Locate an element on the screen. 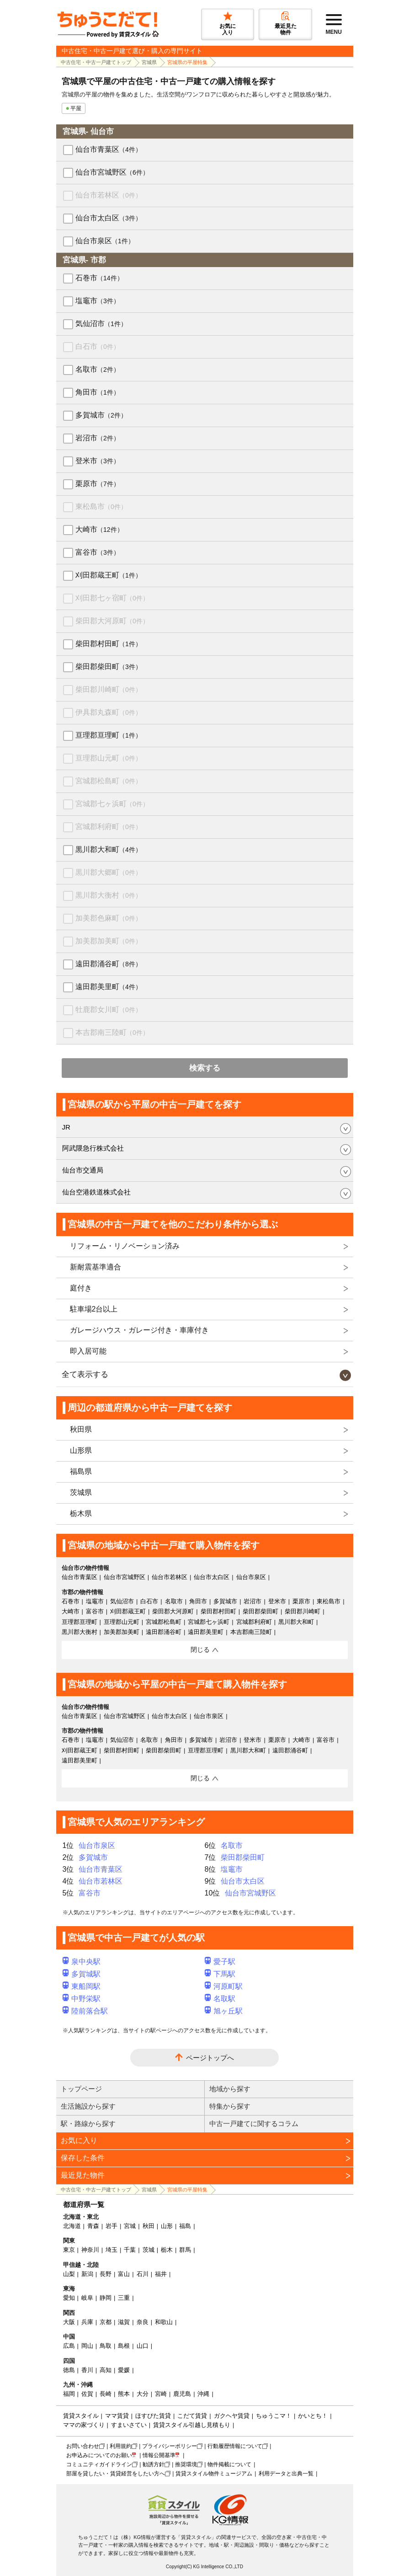 This screenshot has height=2576, width=409. 徳島 is located at coordinates (69, 2370).